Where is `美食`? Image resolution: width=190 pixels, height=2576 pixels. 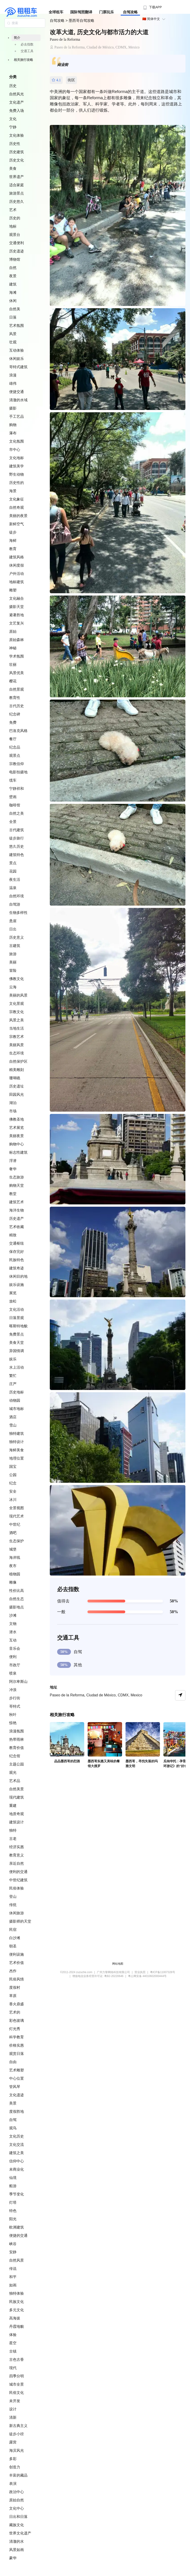 美食 is located at coordinates (13, 168).